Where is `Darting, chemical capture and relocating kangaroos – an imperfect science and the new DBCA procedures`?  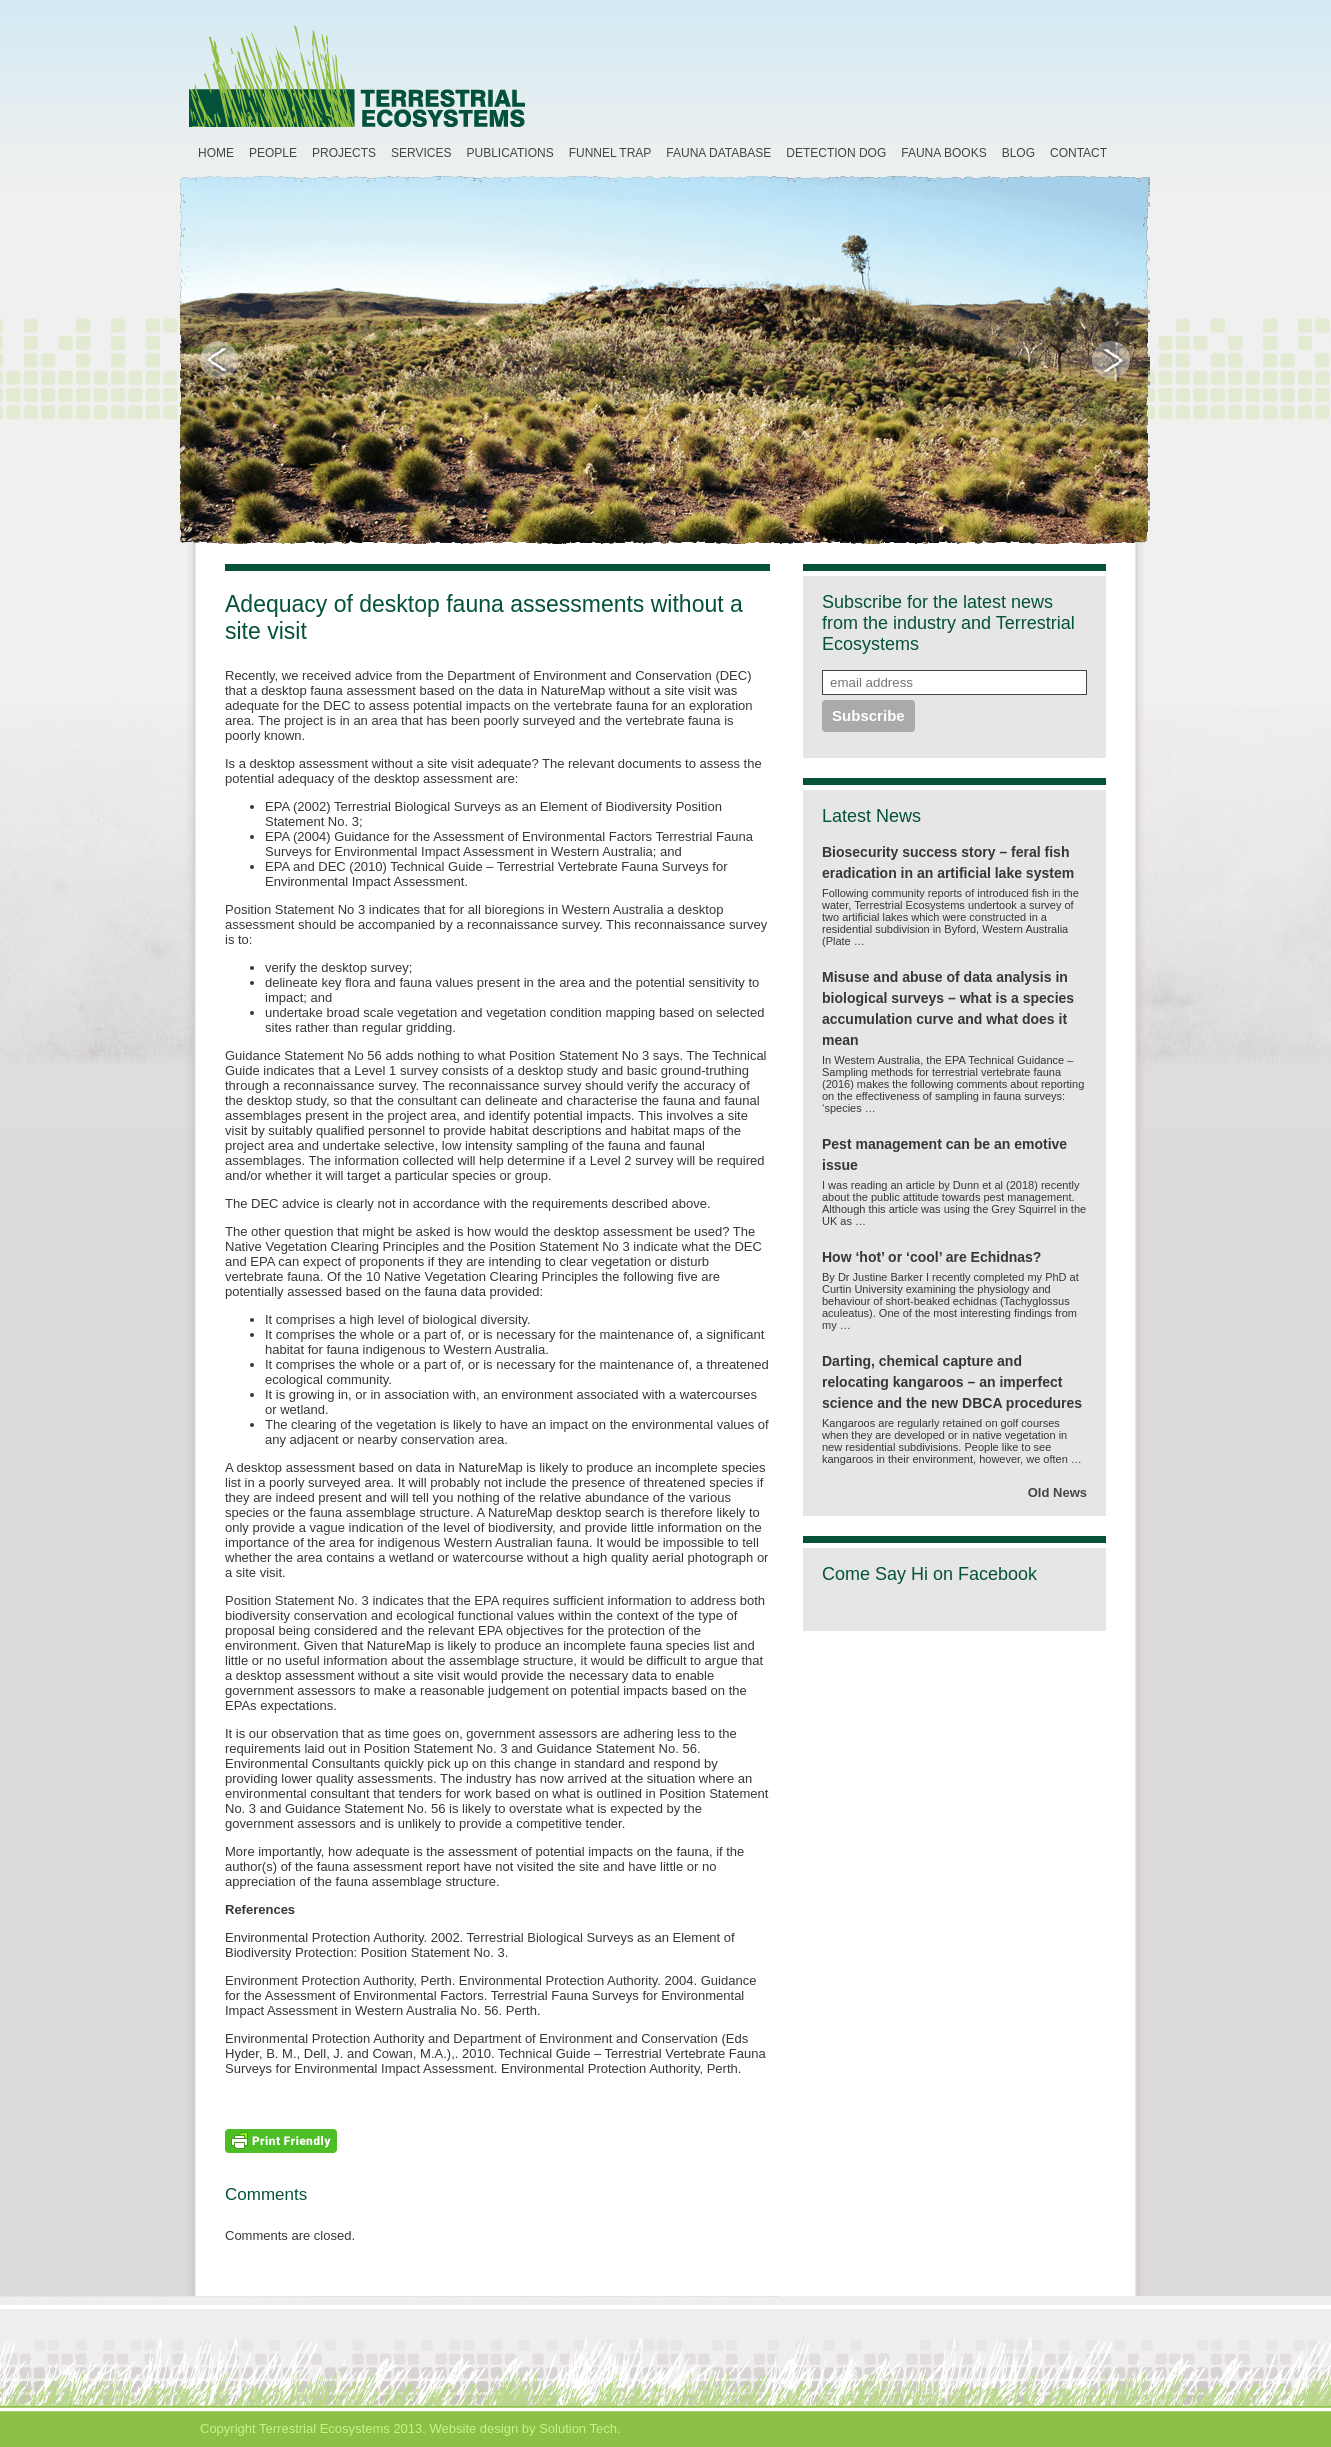 Darting, chemical capture and relocating kangaroos – an imperfect science and the new DBCA procedures is located at coordinates (952, 1382).